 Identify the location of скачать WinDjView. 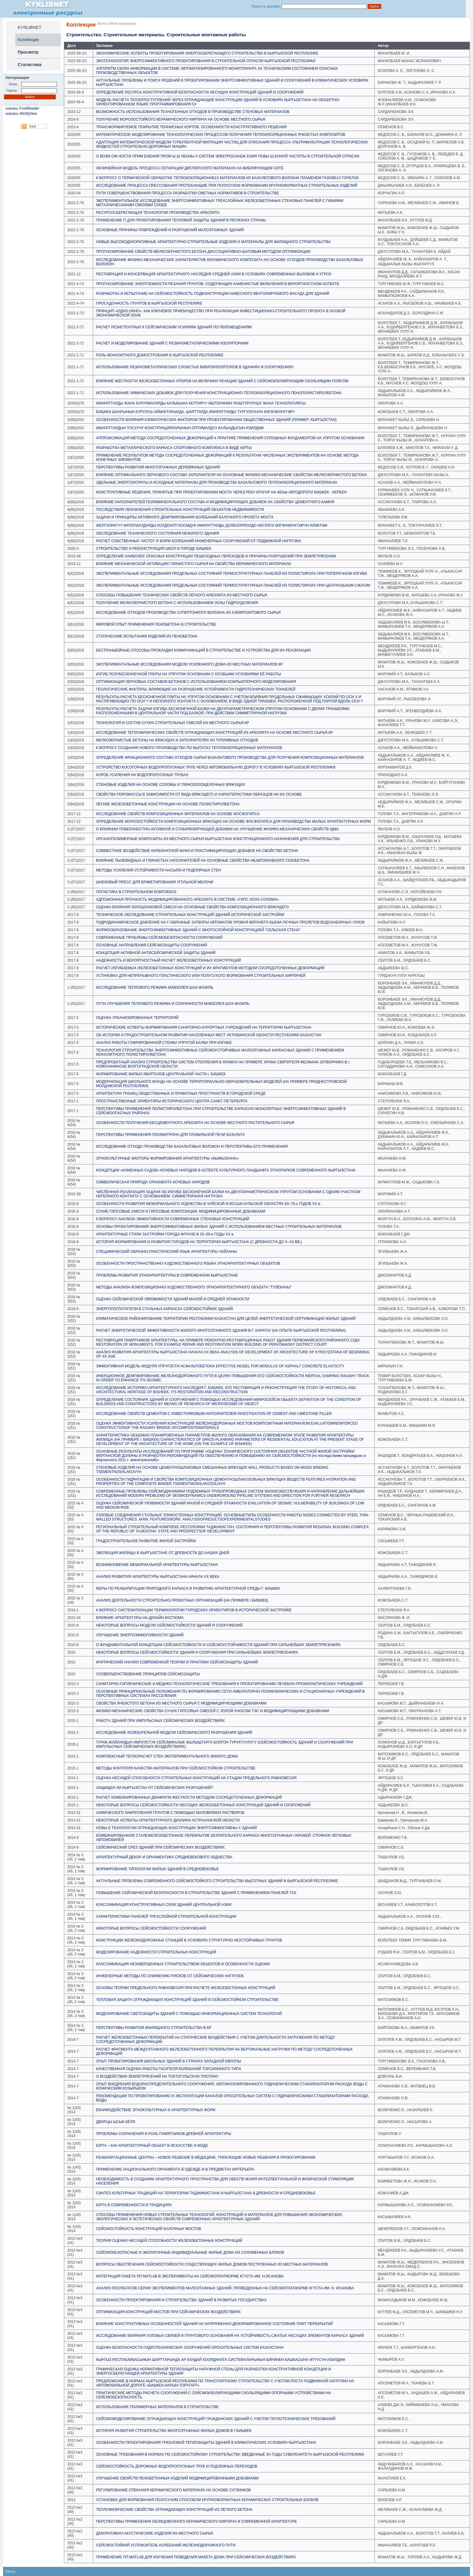
(21, 113).